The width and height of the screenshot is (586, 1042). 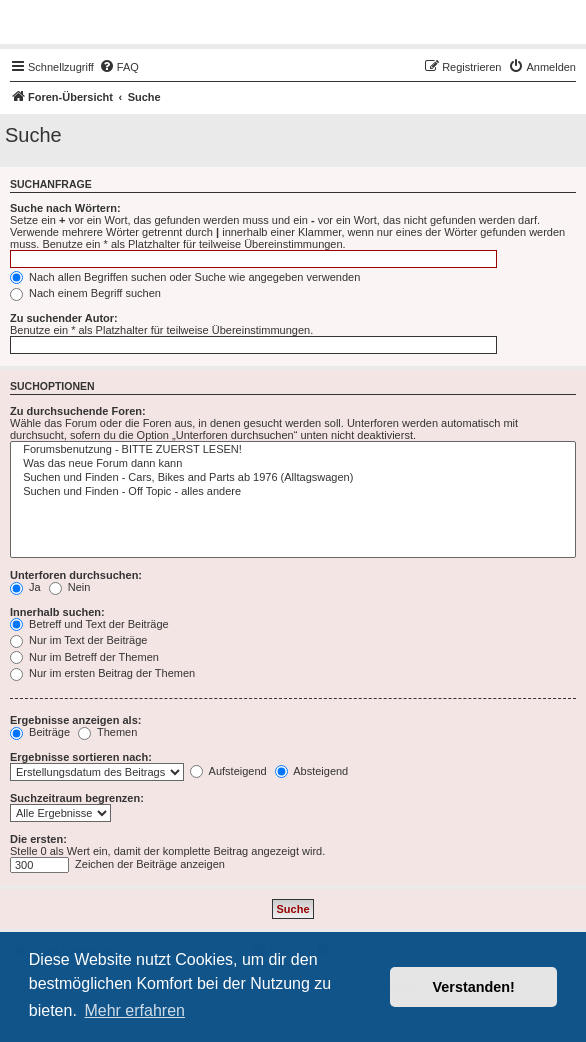 I want to click on Nein, so click(x=70, y=587).